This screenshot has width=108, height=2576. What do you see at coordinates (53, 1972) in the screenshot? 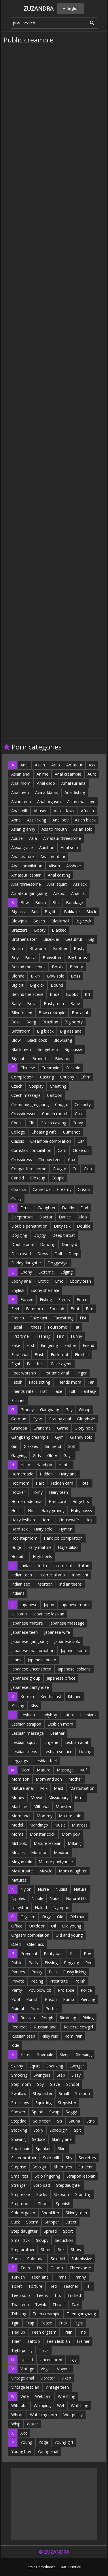
I see `Pain` at bounding box center [53, 1972].